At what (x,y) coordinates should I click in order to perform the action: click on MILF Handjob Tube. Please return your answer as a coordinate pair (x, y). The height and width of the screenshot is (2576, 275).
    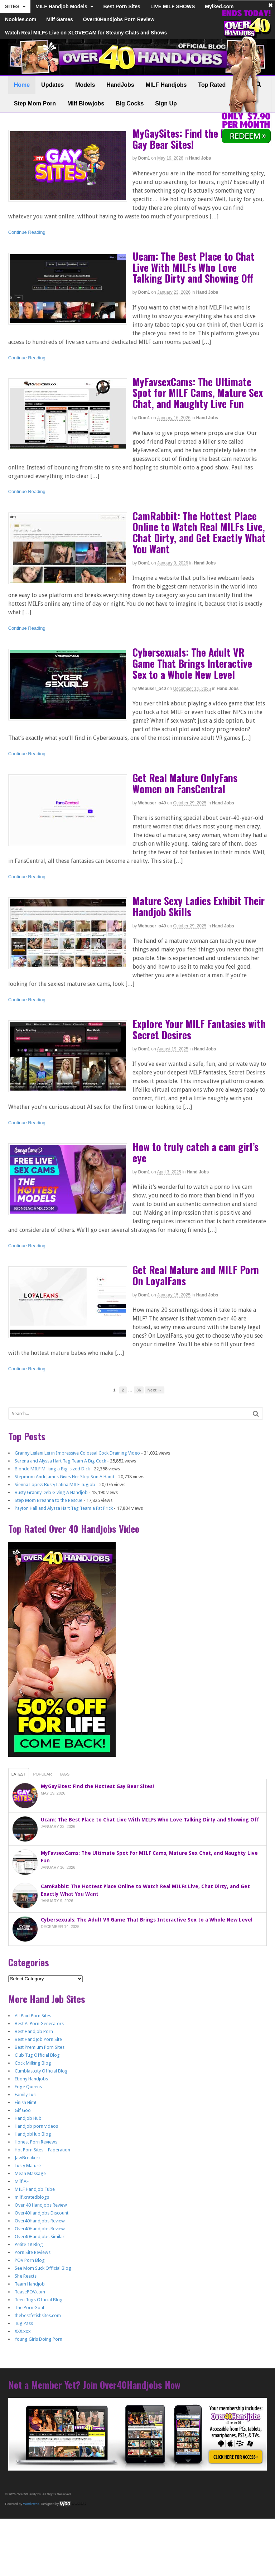
    Looking at the image, I should click on (35, 2189).